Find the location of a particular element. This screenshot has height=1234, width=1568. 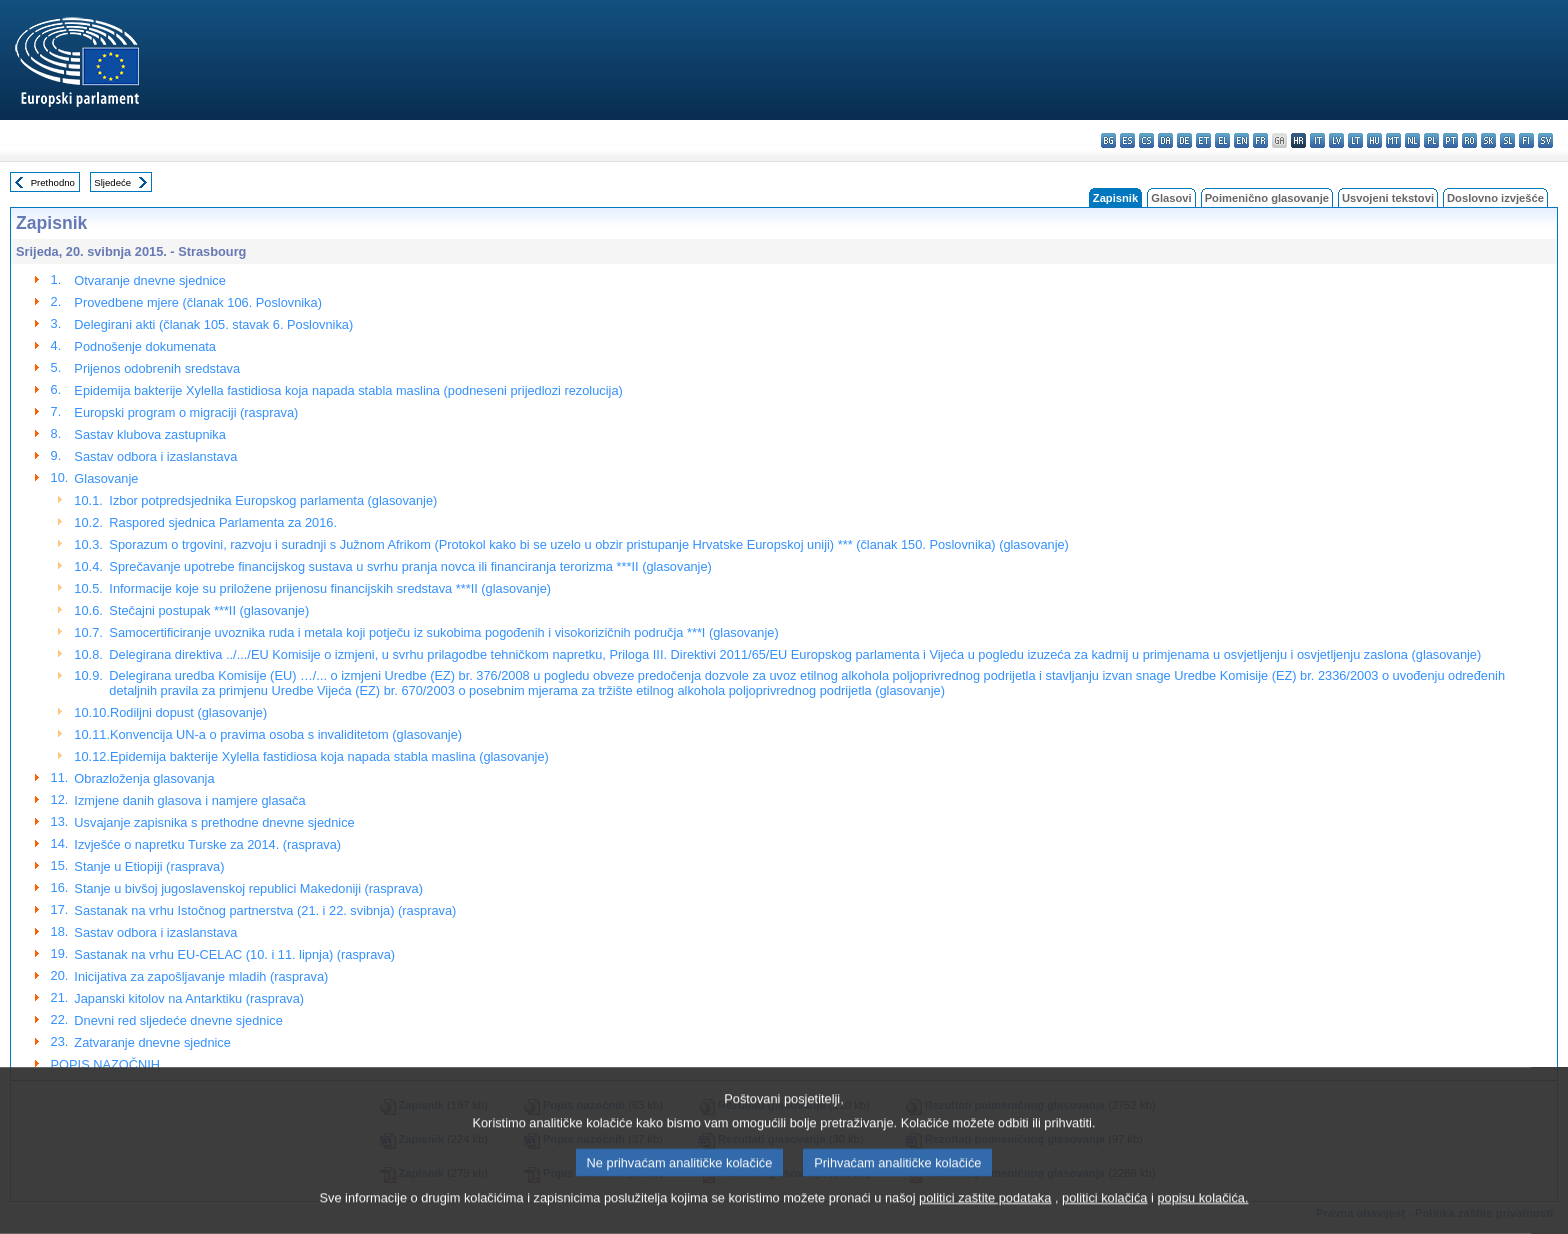

mt - Malti is located at coordinates (1393, 140).